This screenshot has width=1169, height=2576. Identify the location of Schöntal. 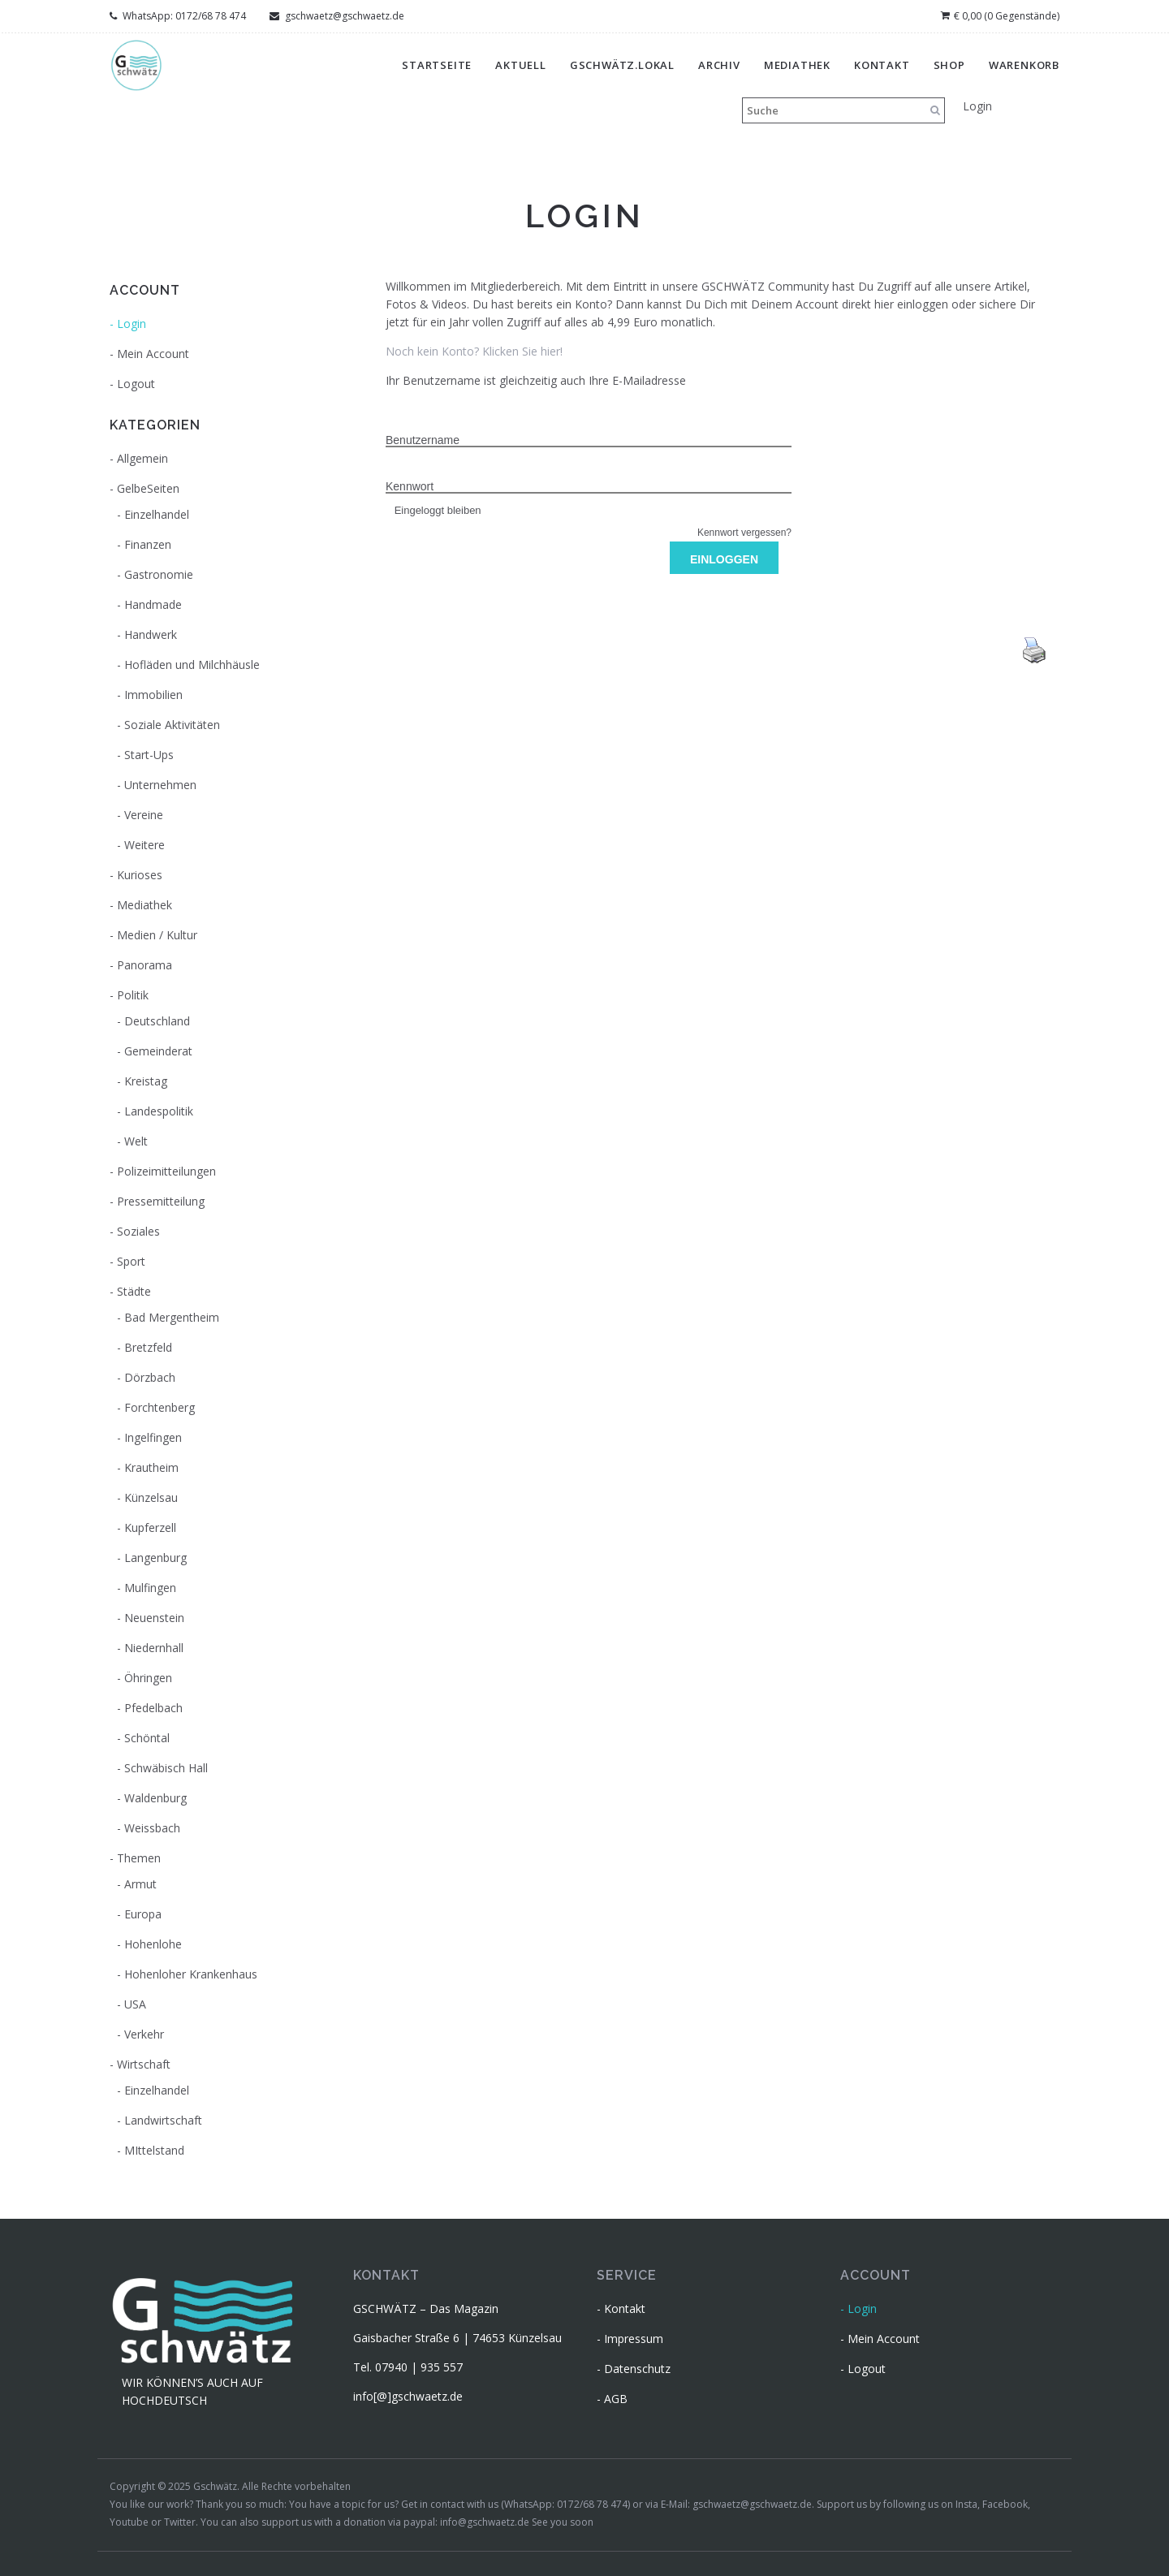
(147, 1737).